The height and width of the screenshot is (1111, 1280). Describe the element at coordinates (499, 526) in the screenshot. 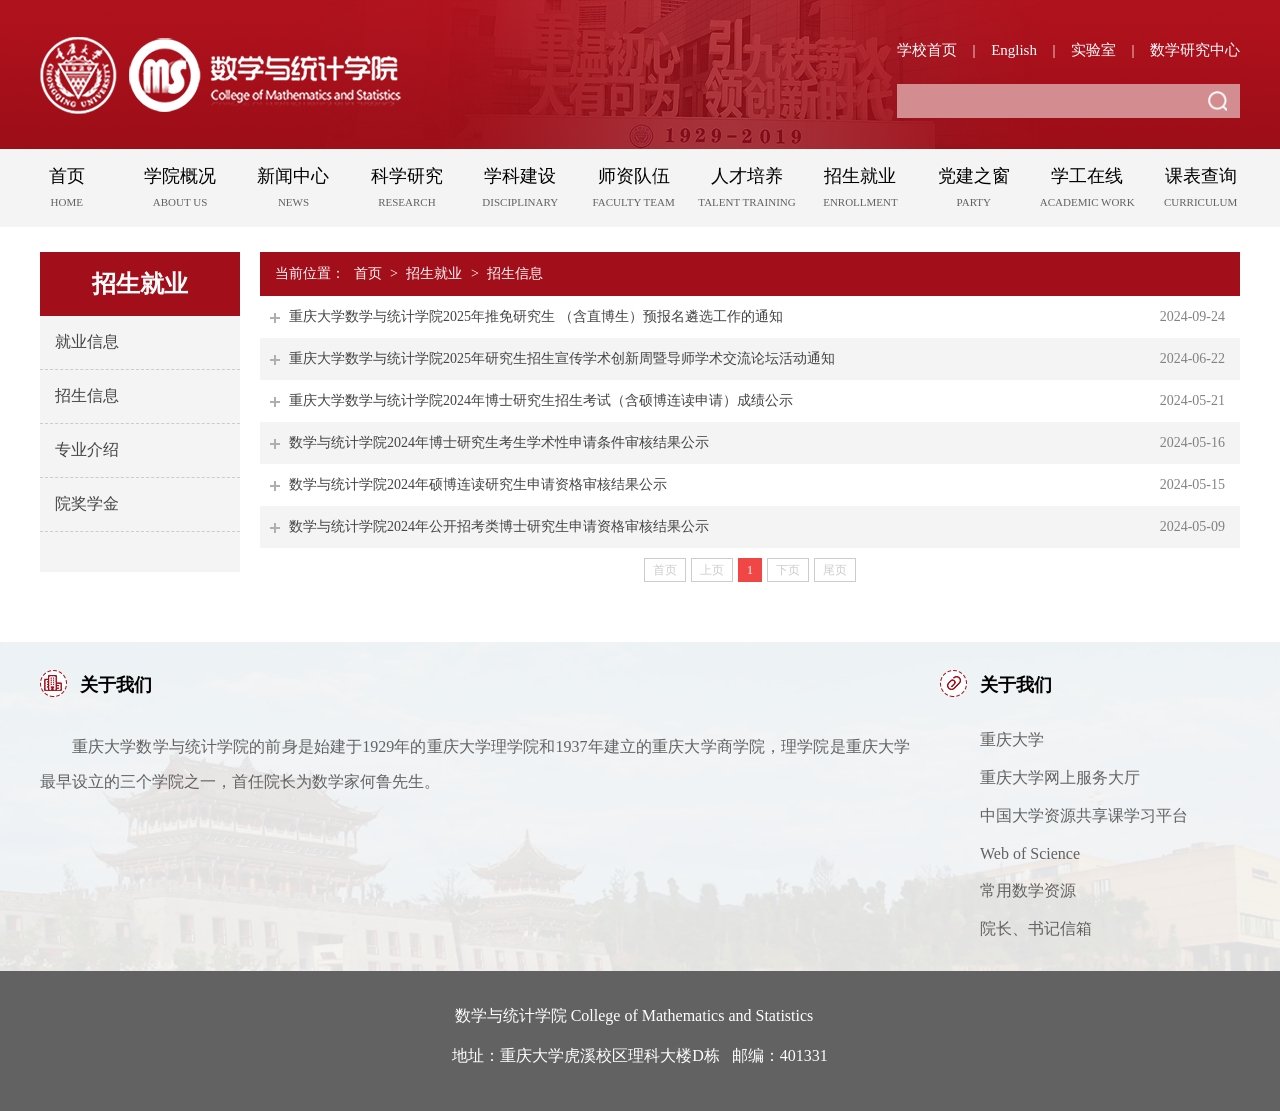

I see `数学与统计学院2024年公开招考类博士研究生申请资格审核结果公示` at that location.